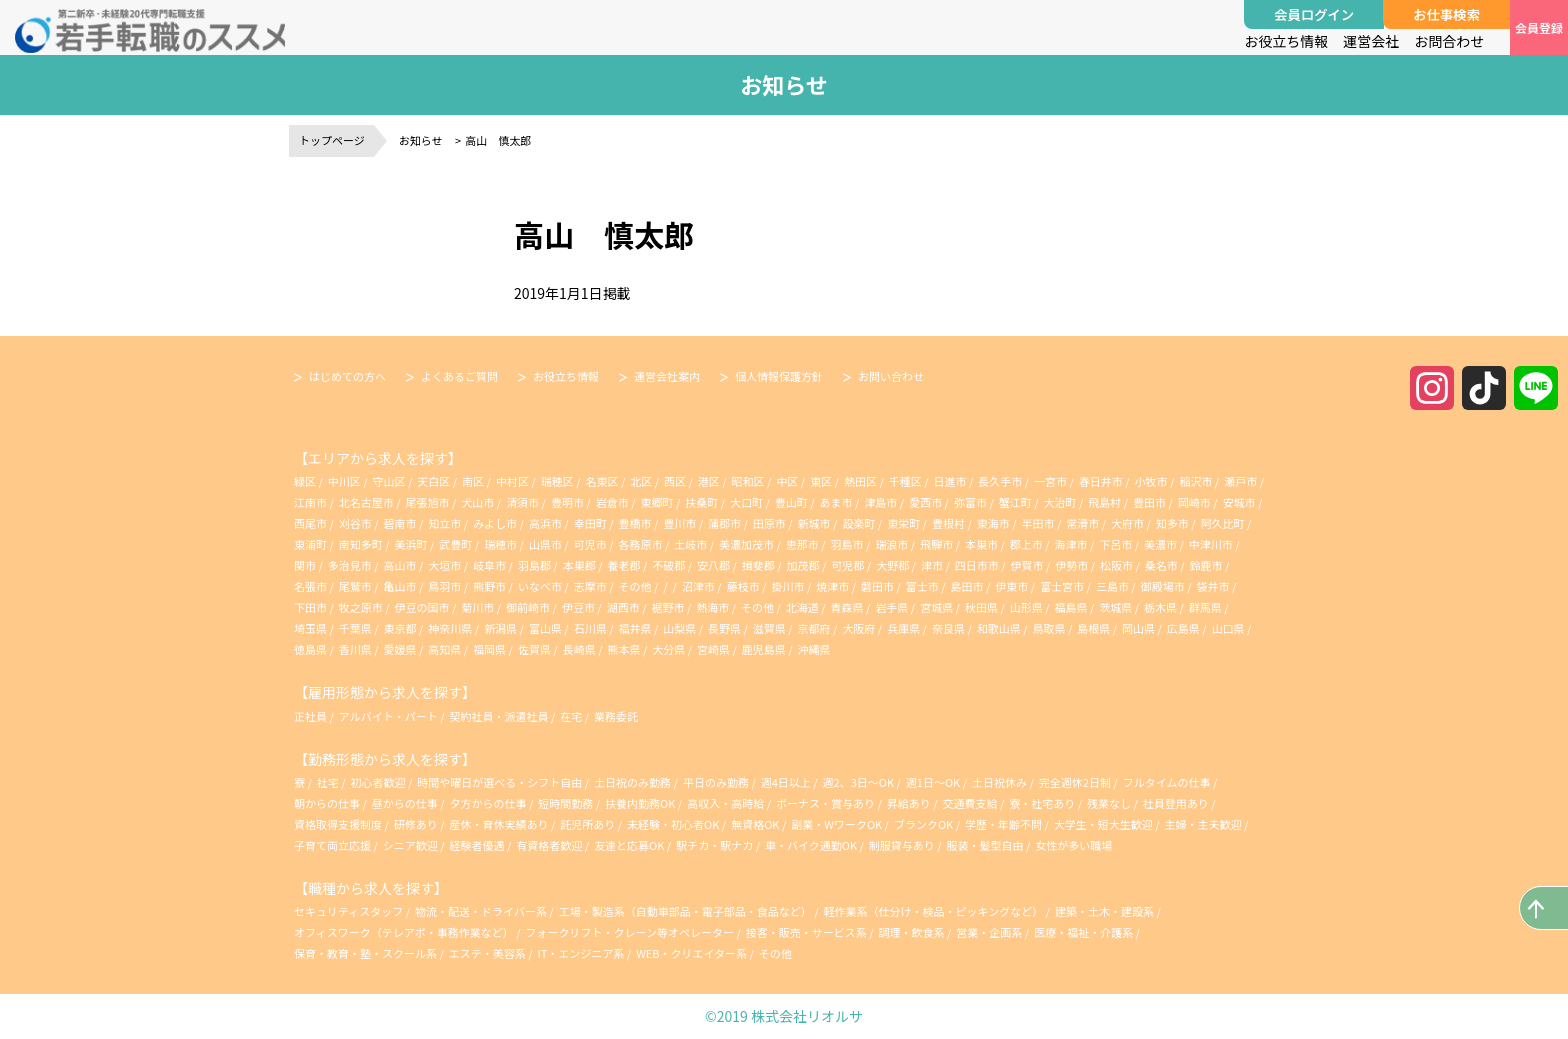 The image size is (1568, 1039). Describe the element at coordinates (981, 544) in the screenshot. I see `本巣市` at that location.